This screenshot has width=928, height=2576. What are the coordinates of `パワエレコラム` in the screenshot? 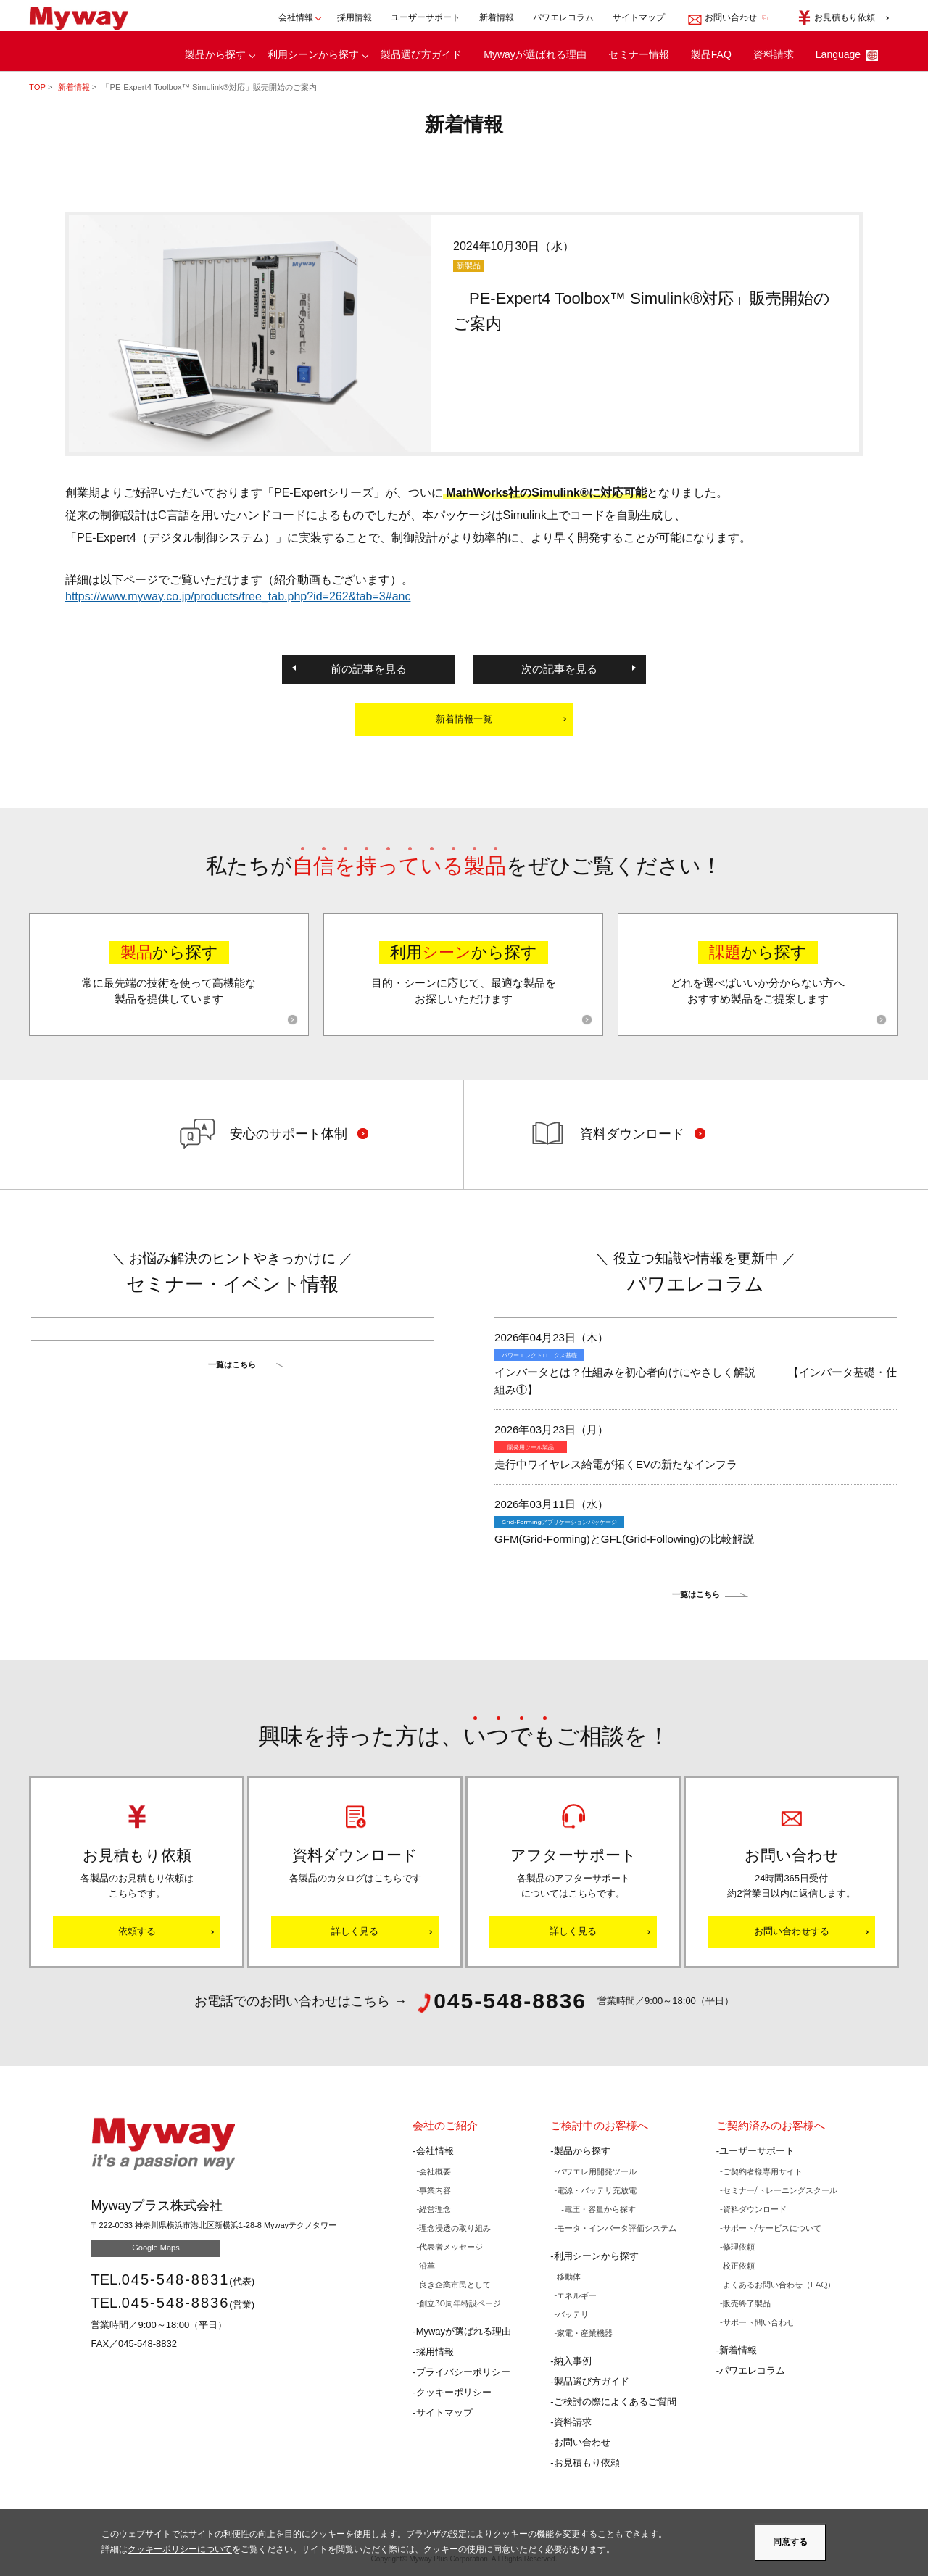 It's located at (563, 16).